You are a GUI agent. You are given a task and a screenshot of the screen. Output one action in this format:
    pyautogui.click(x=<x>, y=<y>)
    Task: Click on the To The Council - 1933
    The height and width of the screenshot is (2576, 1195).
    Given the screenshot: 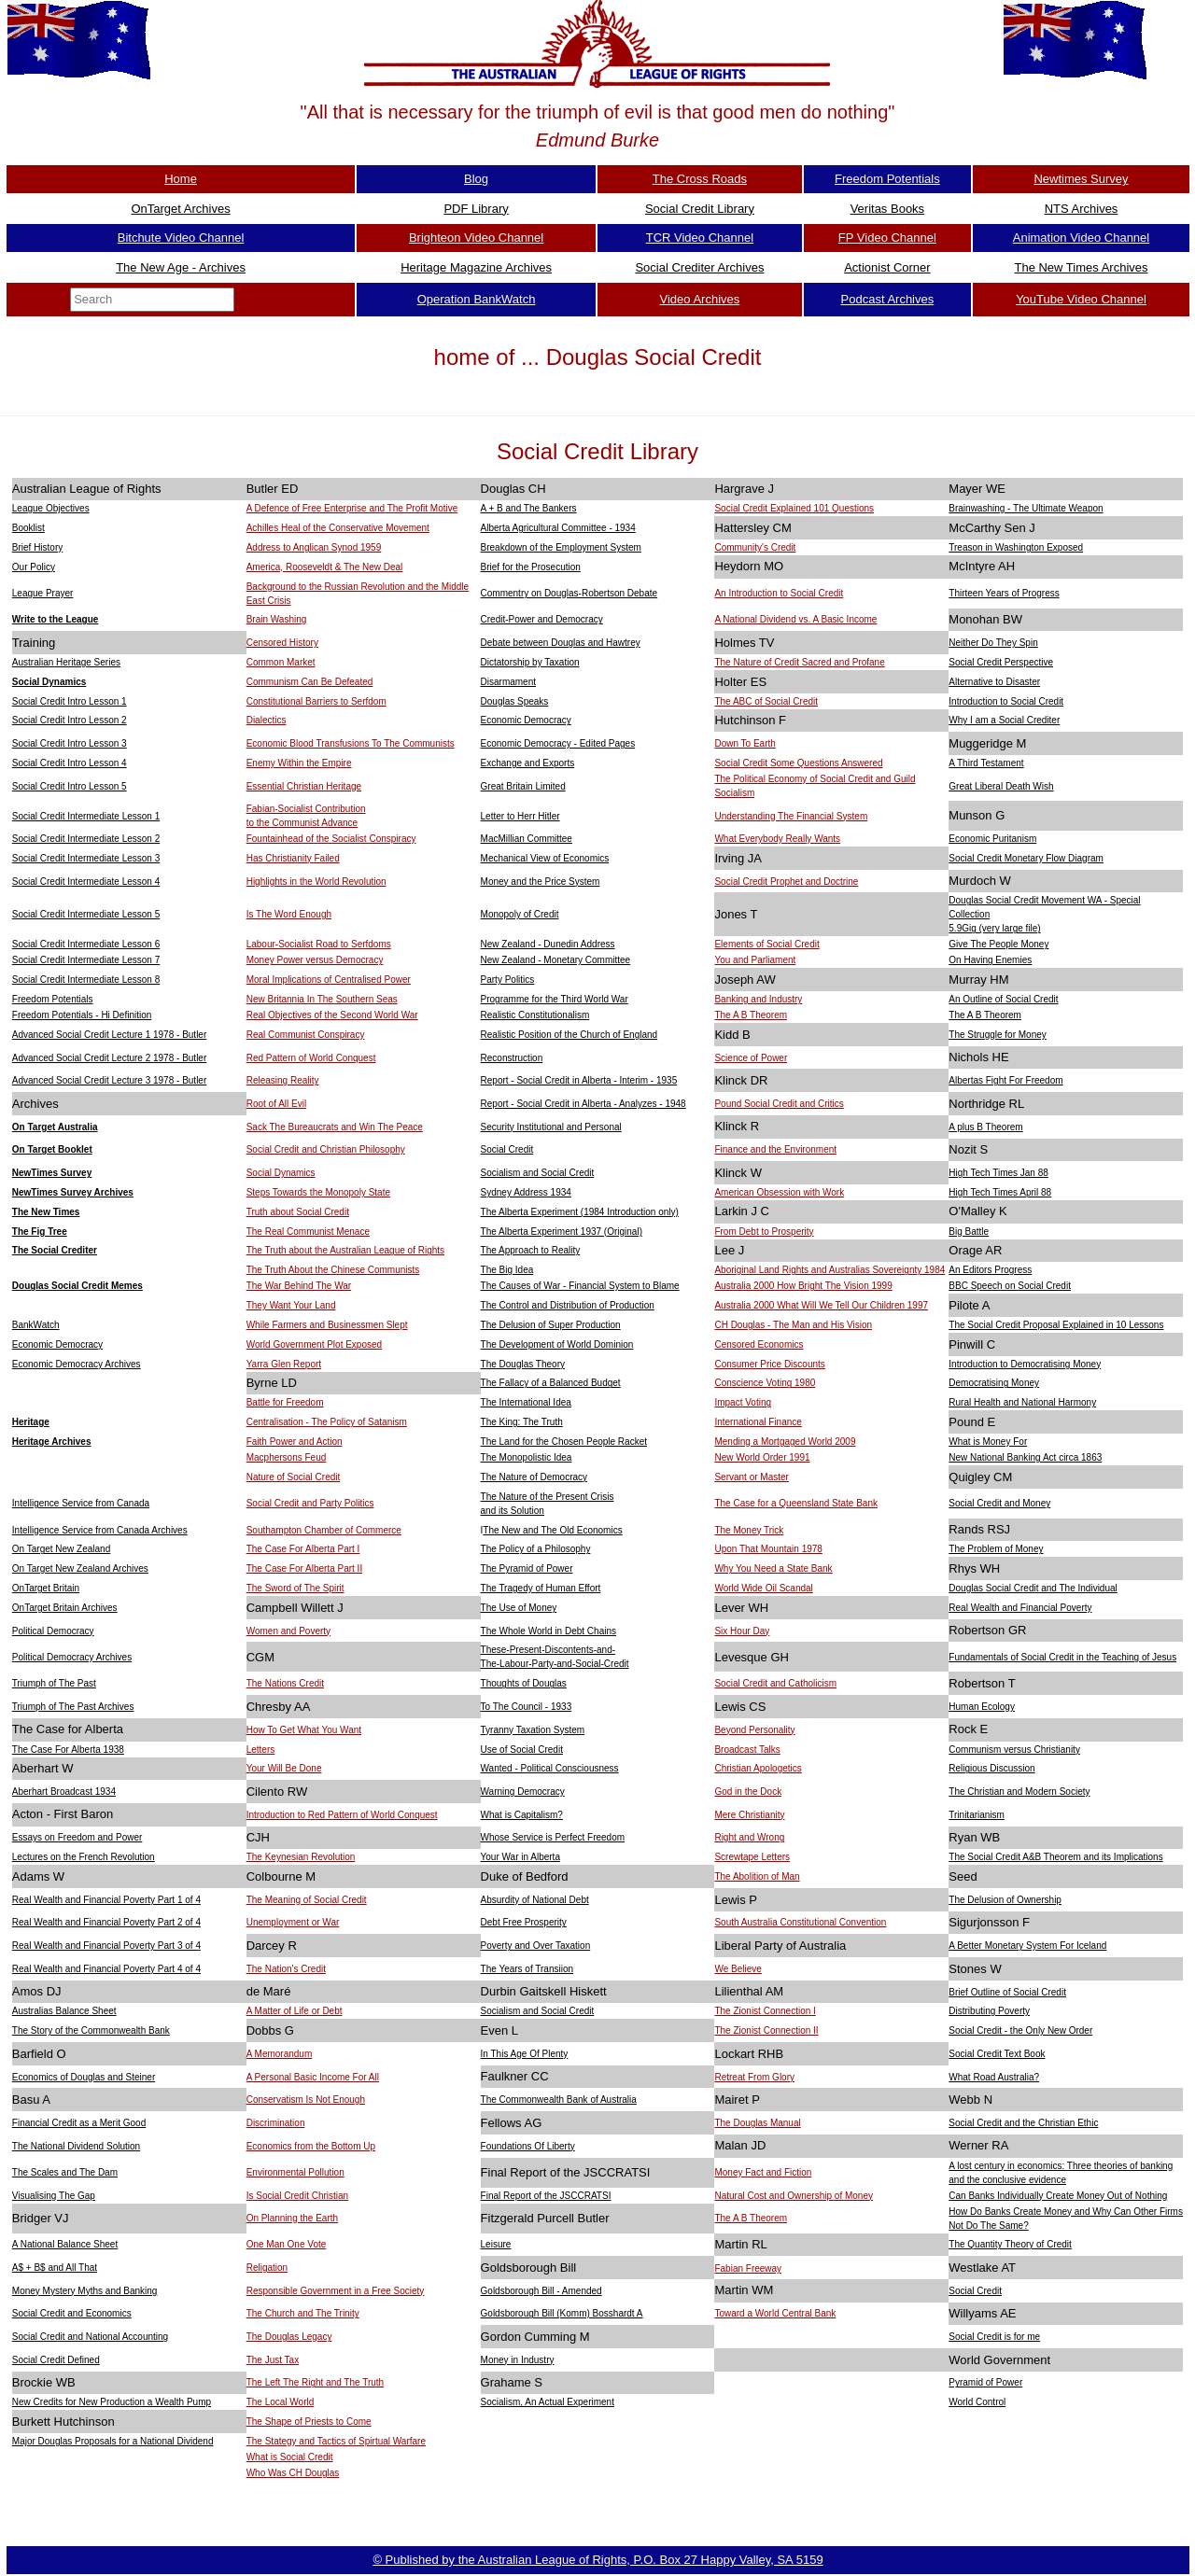 What is the action you would take?
    pyautogui.click(x=526, y=1706)
    